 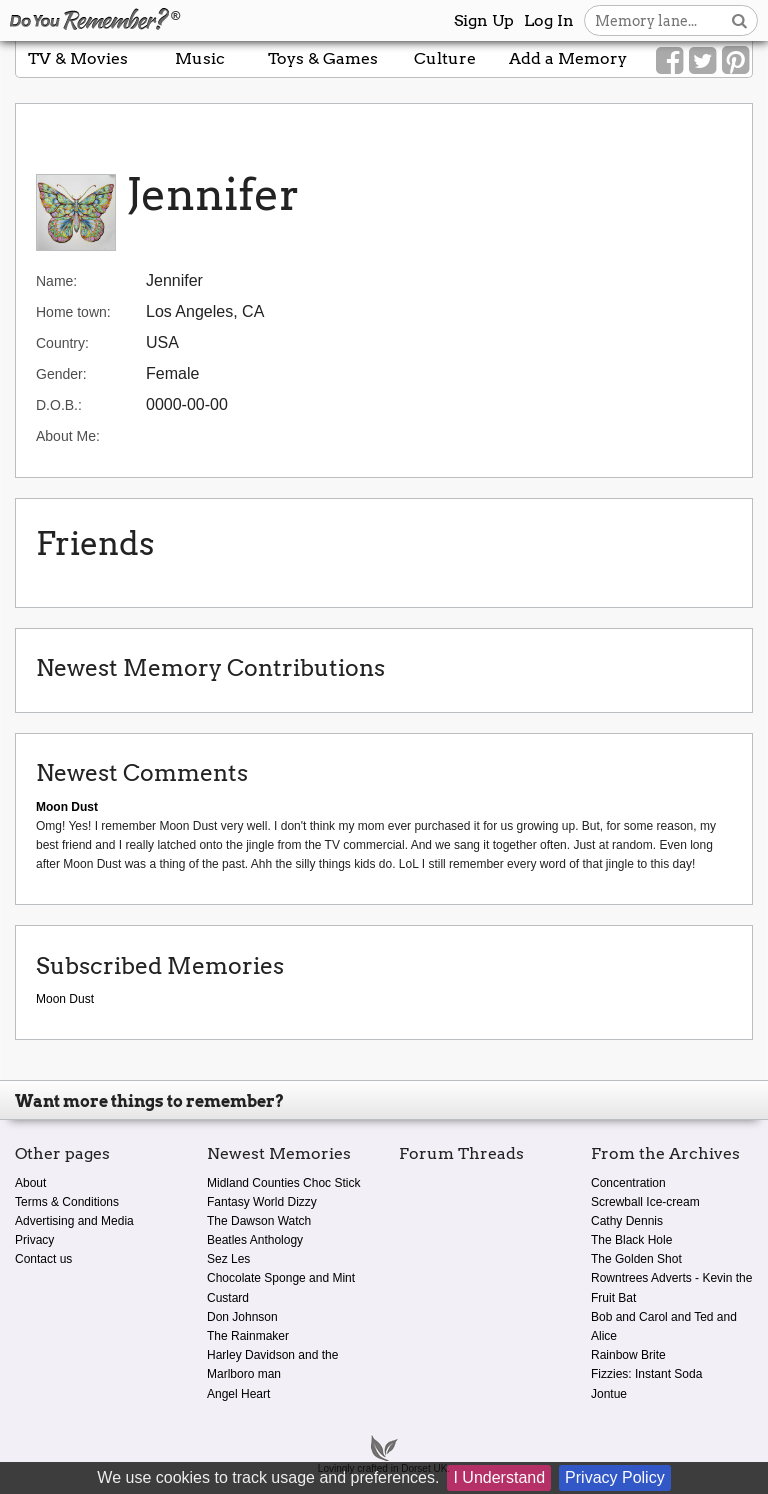 What do you see at coordinates (238, 1394) in the screenshot?
I see `Angel Heart` at bounding box center [238, 1394].